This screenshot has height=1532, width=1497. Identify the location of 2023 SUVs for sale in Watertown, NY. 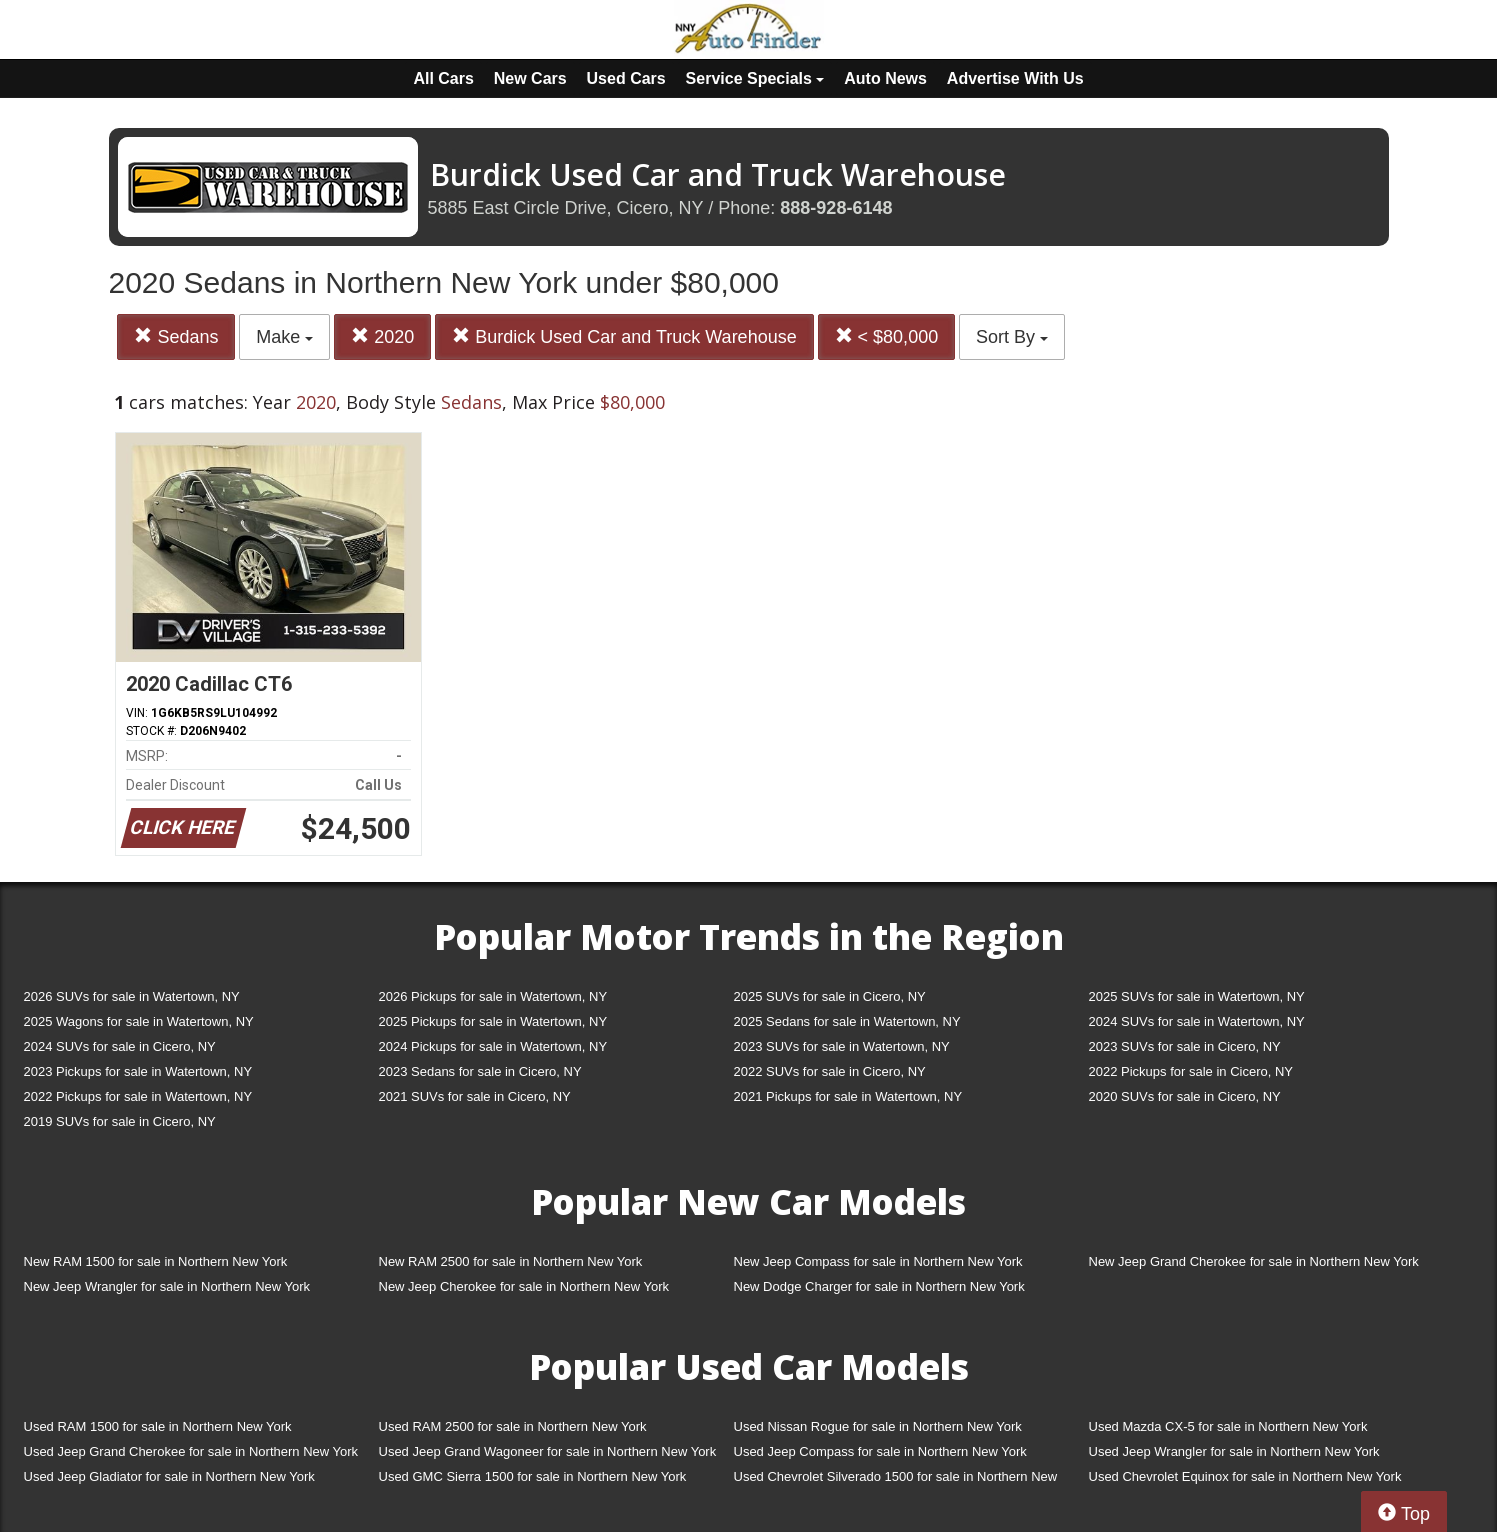
(842, 1046).